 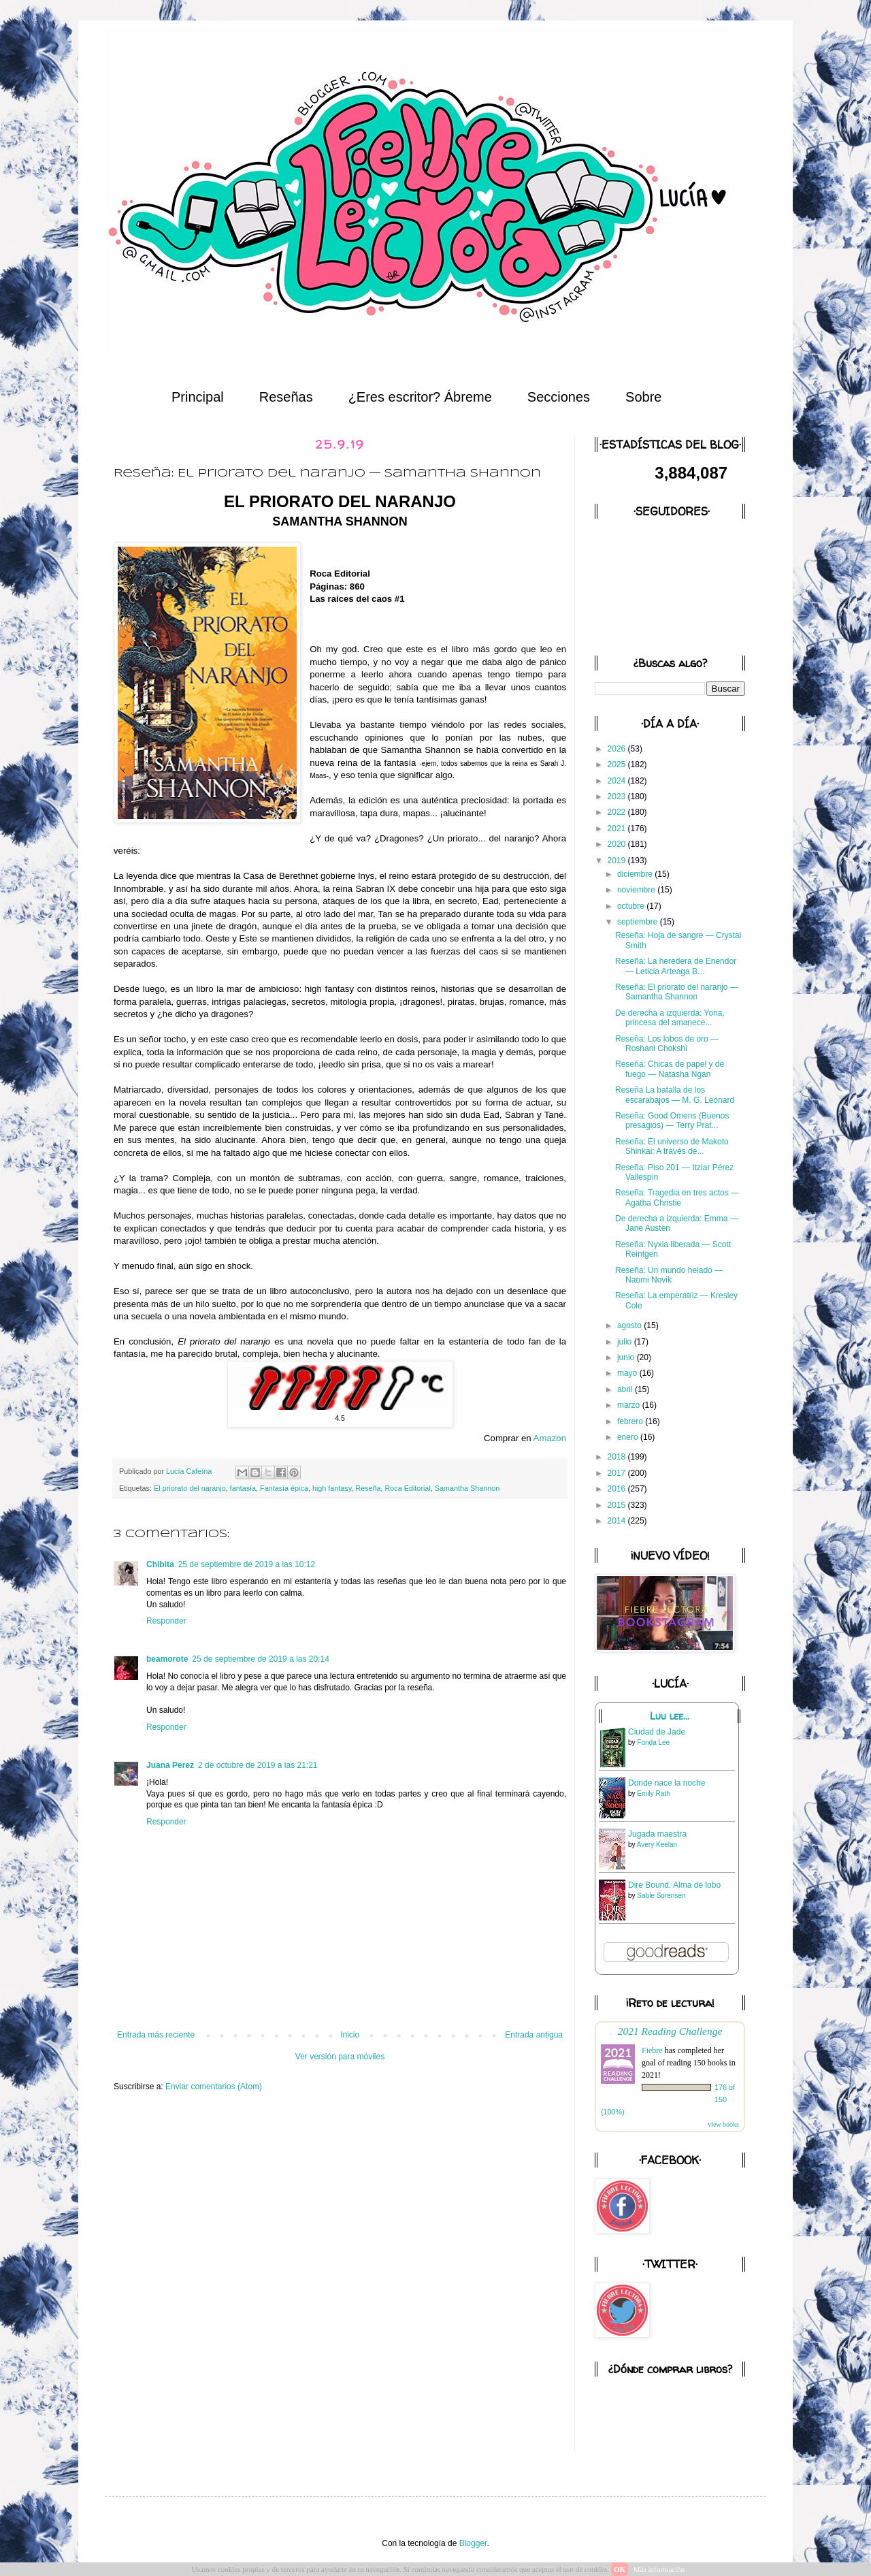 What do you see at coordinates (669, 1275) in the screenshot?
I see `Reseña: Un mundo helado — Naomi Novik` at bounding box center [669, 1275].